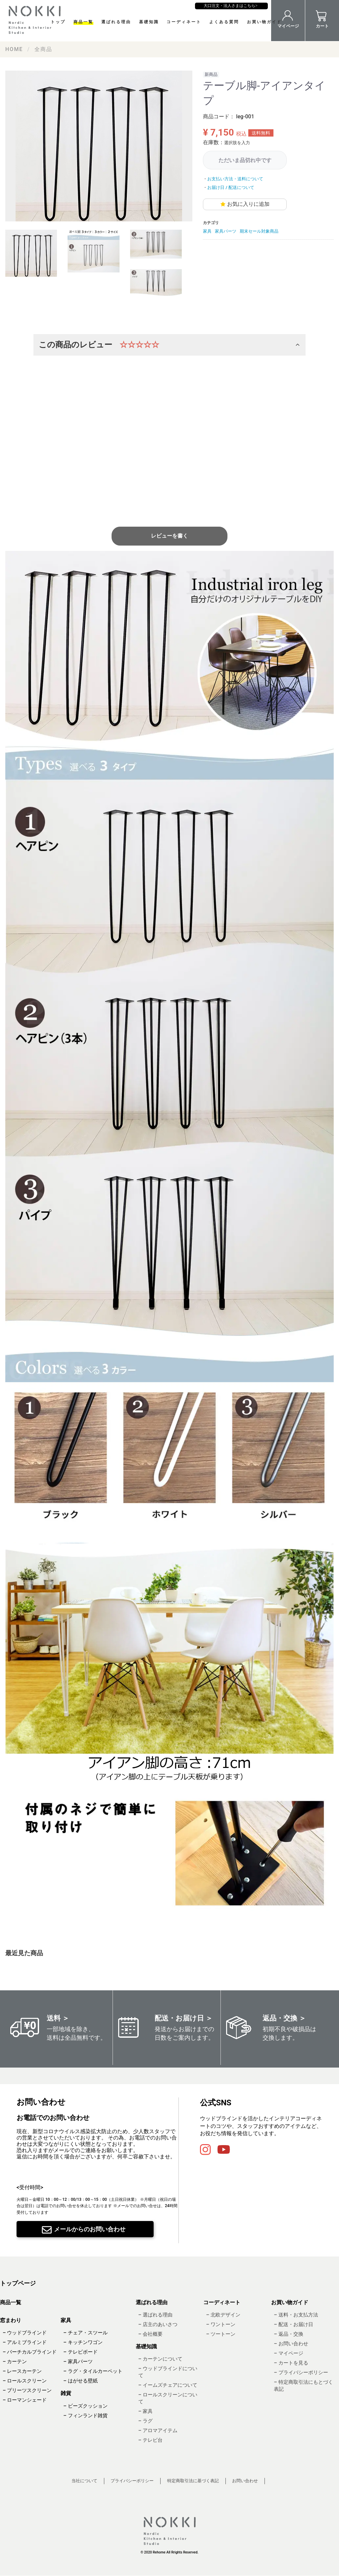  I want to click on – カーテンについて, so click(160, 2359).